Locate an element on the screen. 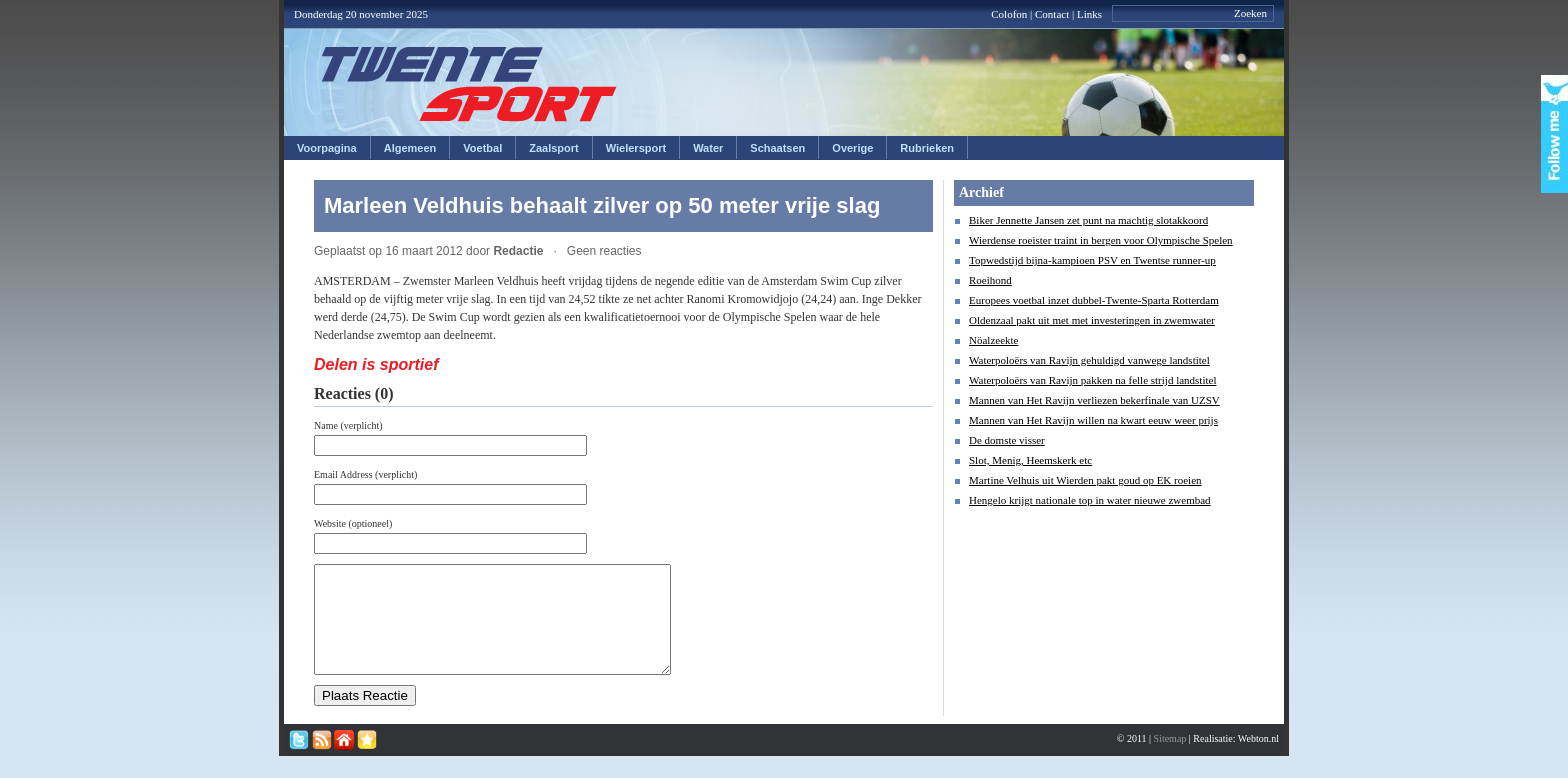 Image resolution: width=1568 pixels, height=778 pixels. Mannen van Het Ravijn willen na kwart eeuw weer prijs is located at coordinates (1093, 420).